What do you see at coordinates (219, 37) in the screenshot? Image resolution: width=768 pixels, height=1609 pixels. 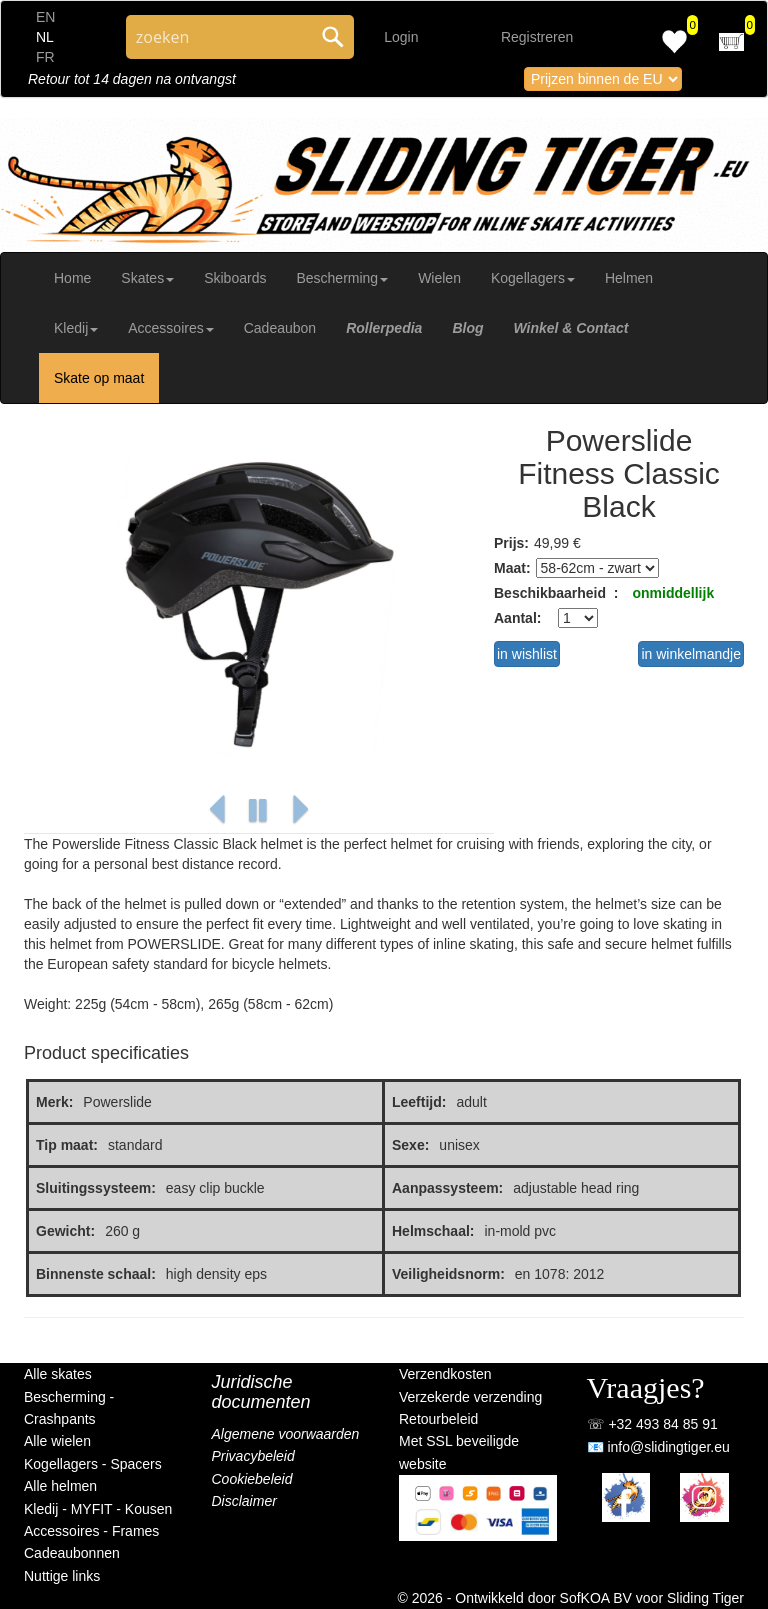 I see `[Search through site content]` at bounding box center [219, 37].